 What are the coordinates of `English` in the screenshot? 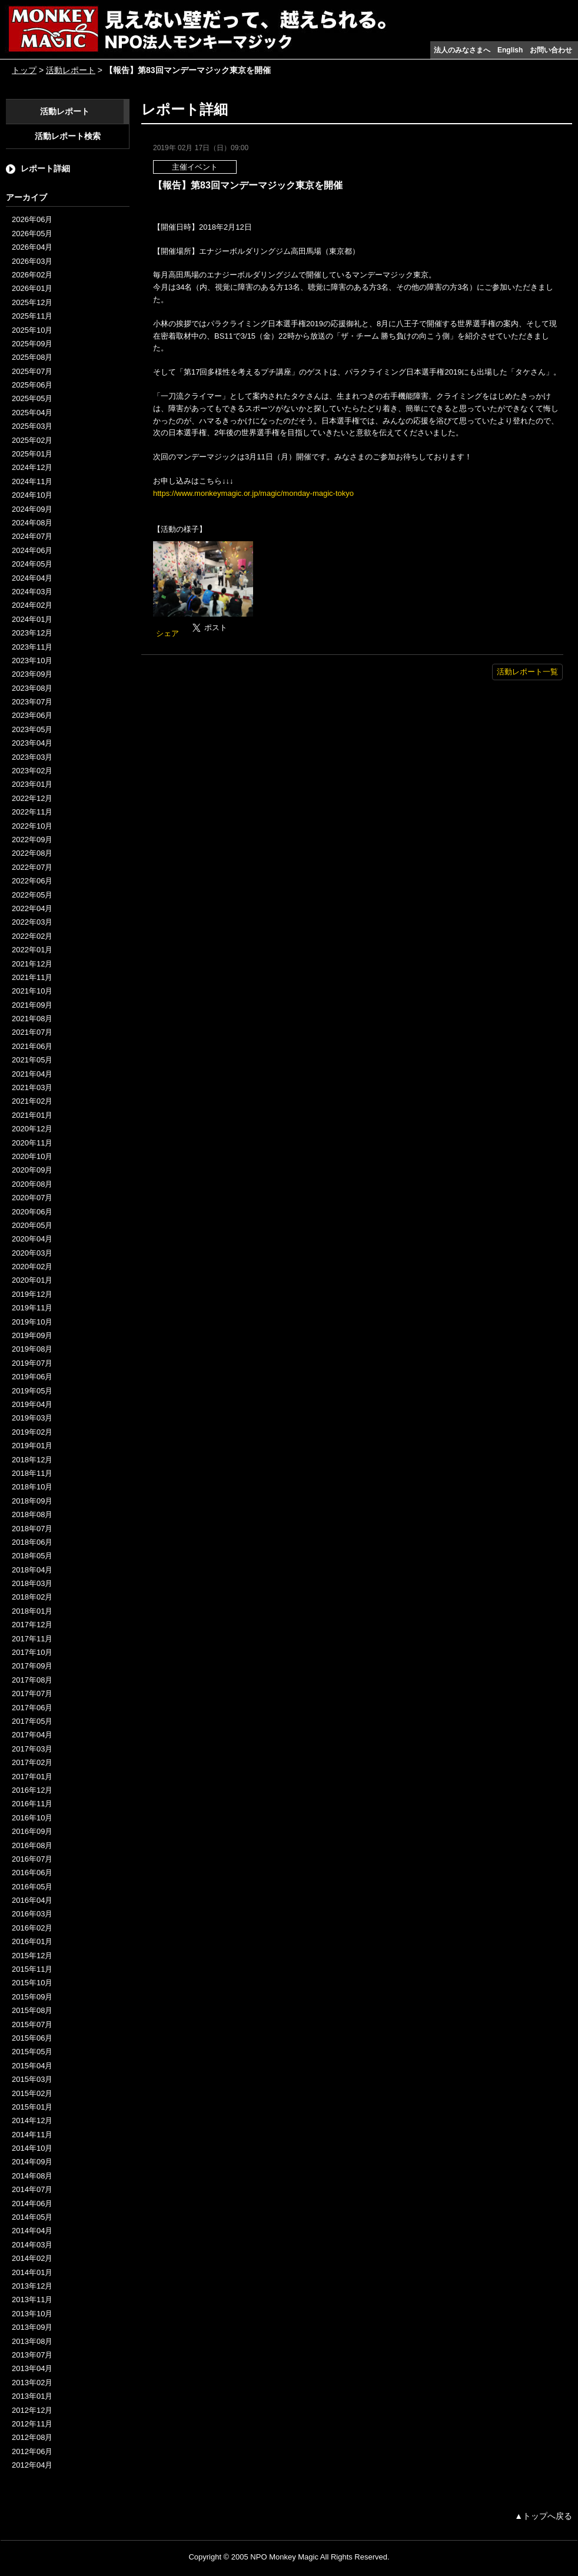 It's located at (510, 50).